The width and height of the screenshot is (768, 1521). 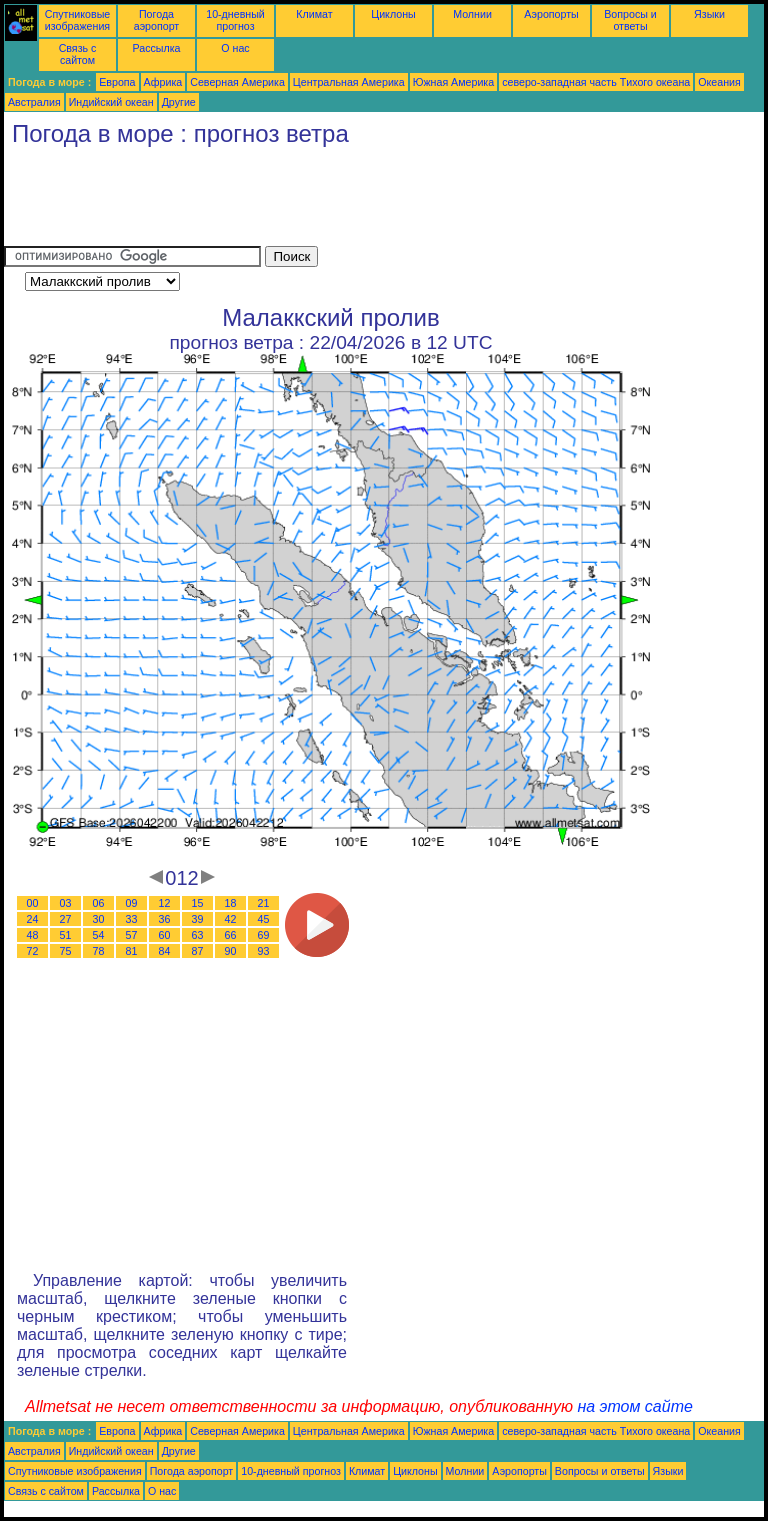 What do you see at coordinates (349, 82) in the screenshot?
I see `Центральная Америка` at bounding box center [349, 82].